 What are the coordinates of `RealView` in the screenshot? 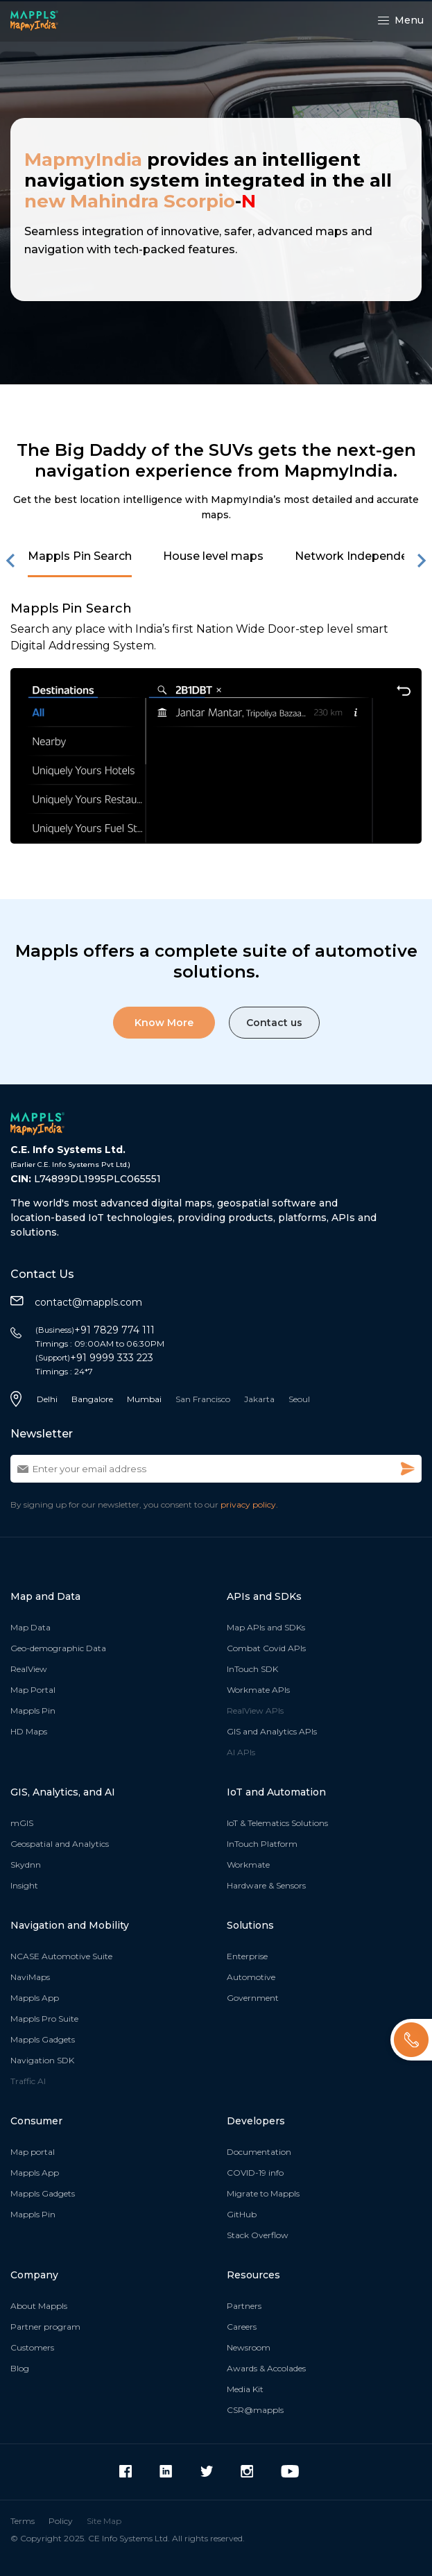 It's located at (28, 1669).